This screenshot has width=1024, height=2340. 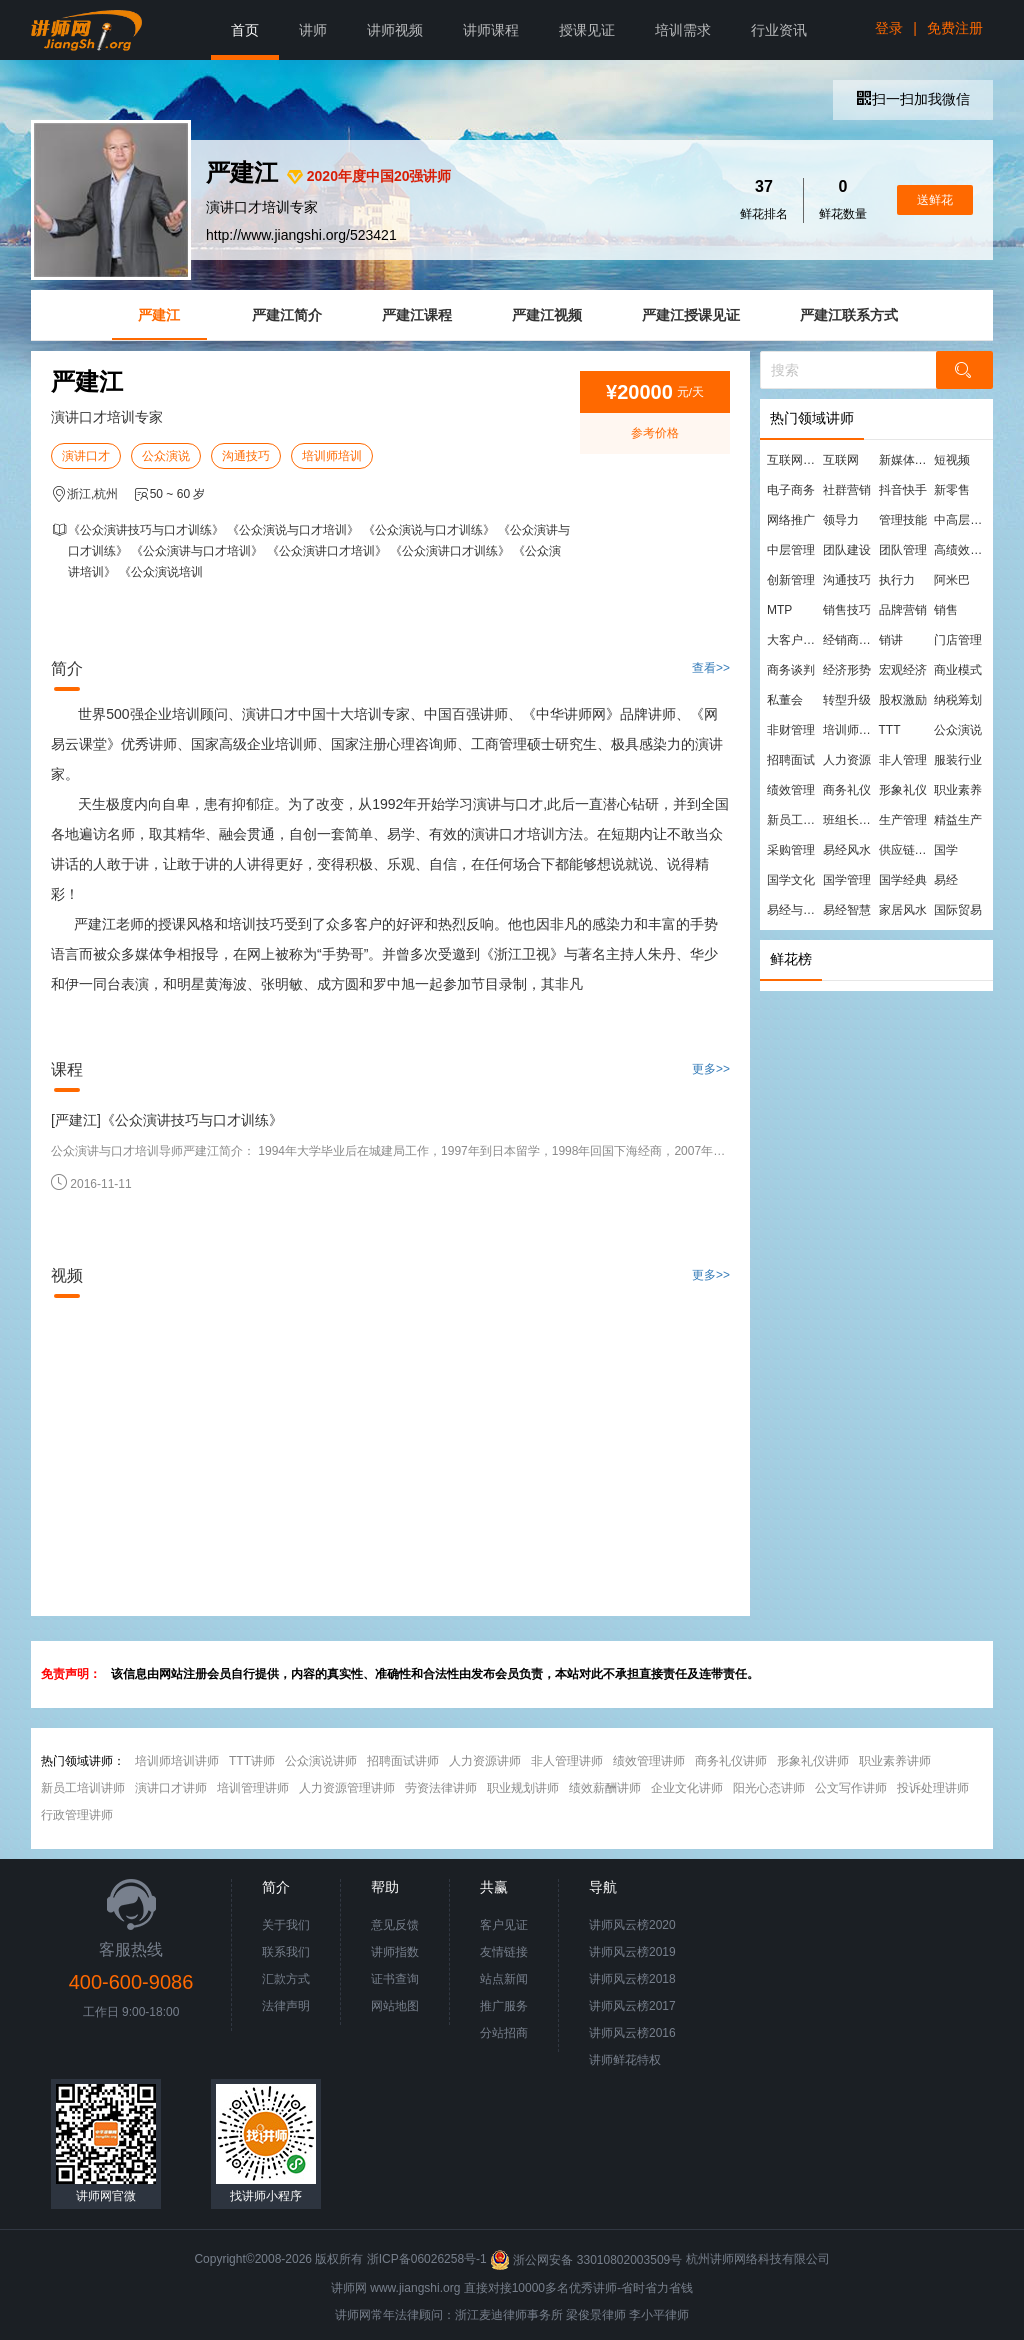 I want to click on 意见反馈, so click(x=395, y=1925).